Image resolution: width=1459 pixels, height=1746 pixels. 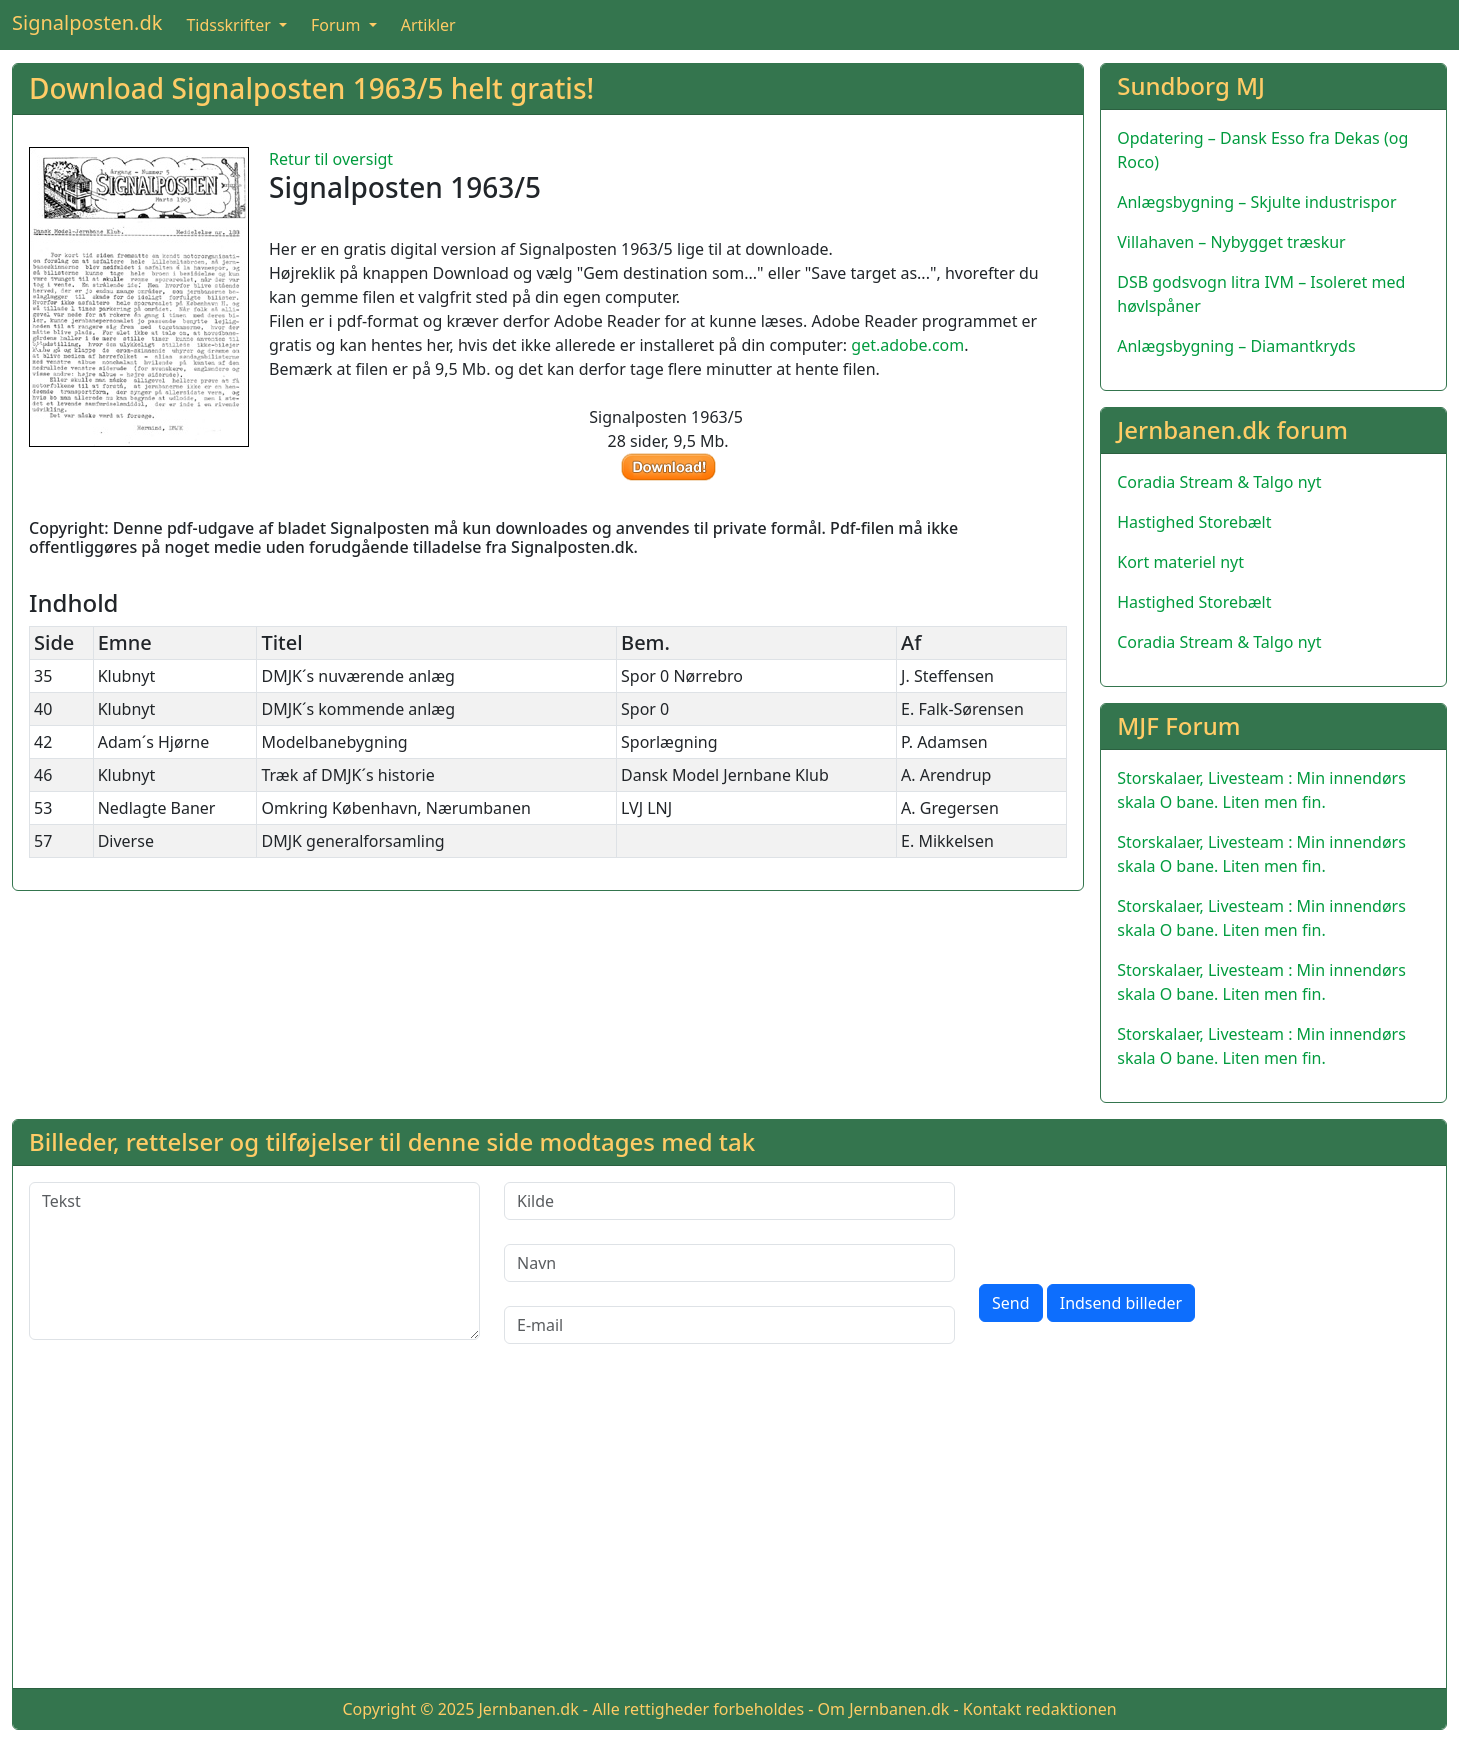 I want to click on Coradia Stream & Talgo nyt, so click(x=1219, y=482).